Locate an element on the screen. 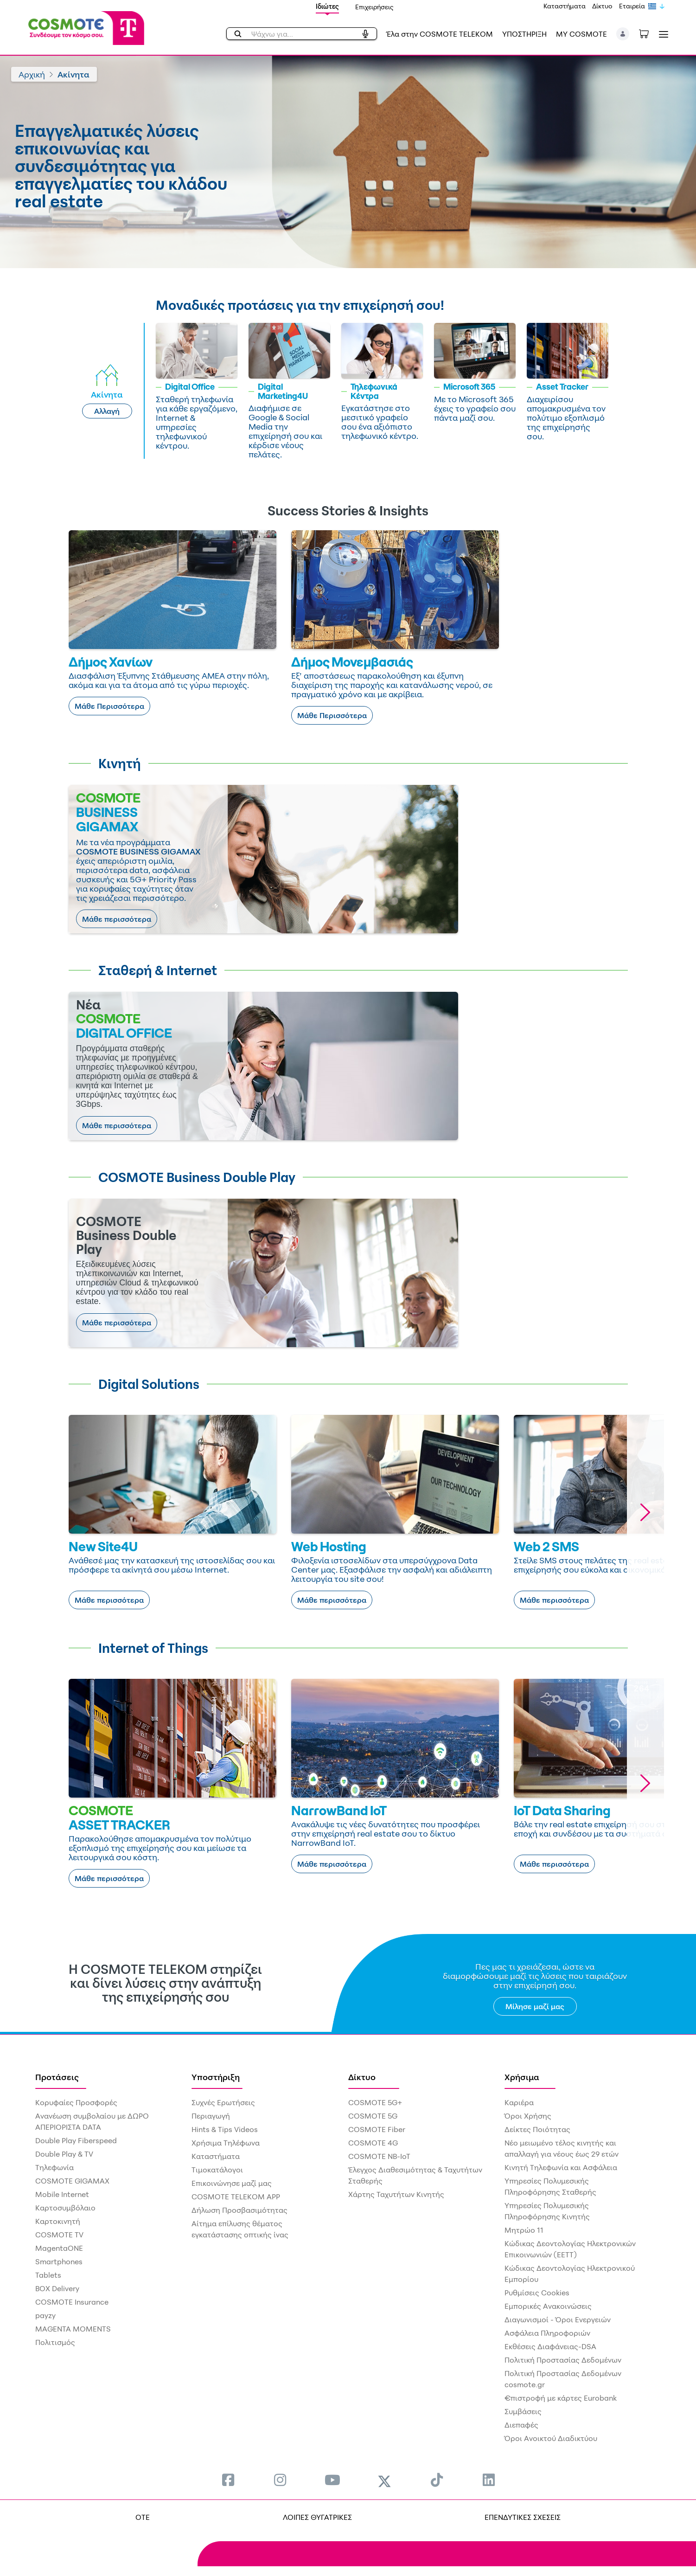 This screenshot has width=696, height=2576. ΕΠΕΝΔΥΤΙΚΕΣ ΣΧΕΣΕΙΣ is located at coordinates (523, 2517).